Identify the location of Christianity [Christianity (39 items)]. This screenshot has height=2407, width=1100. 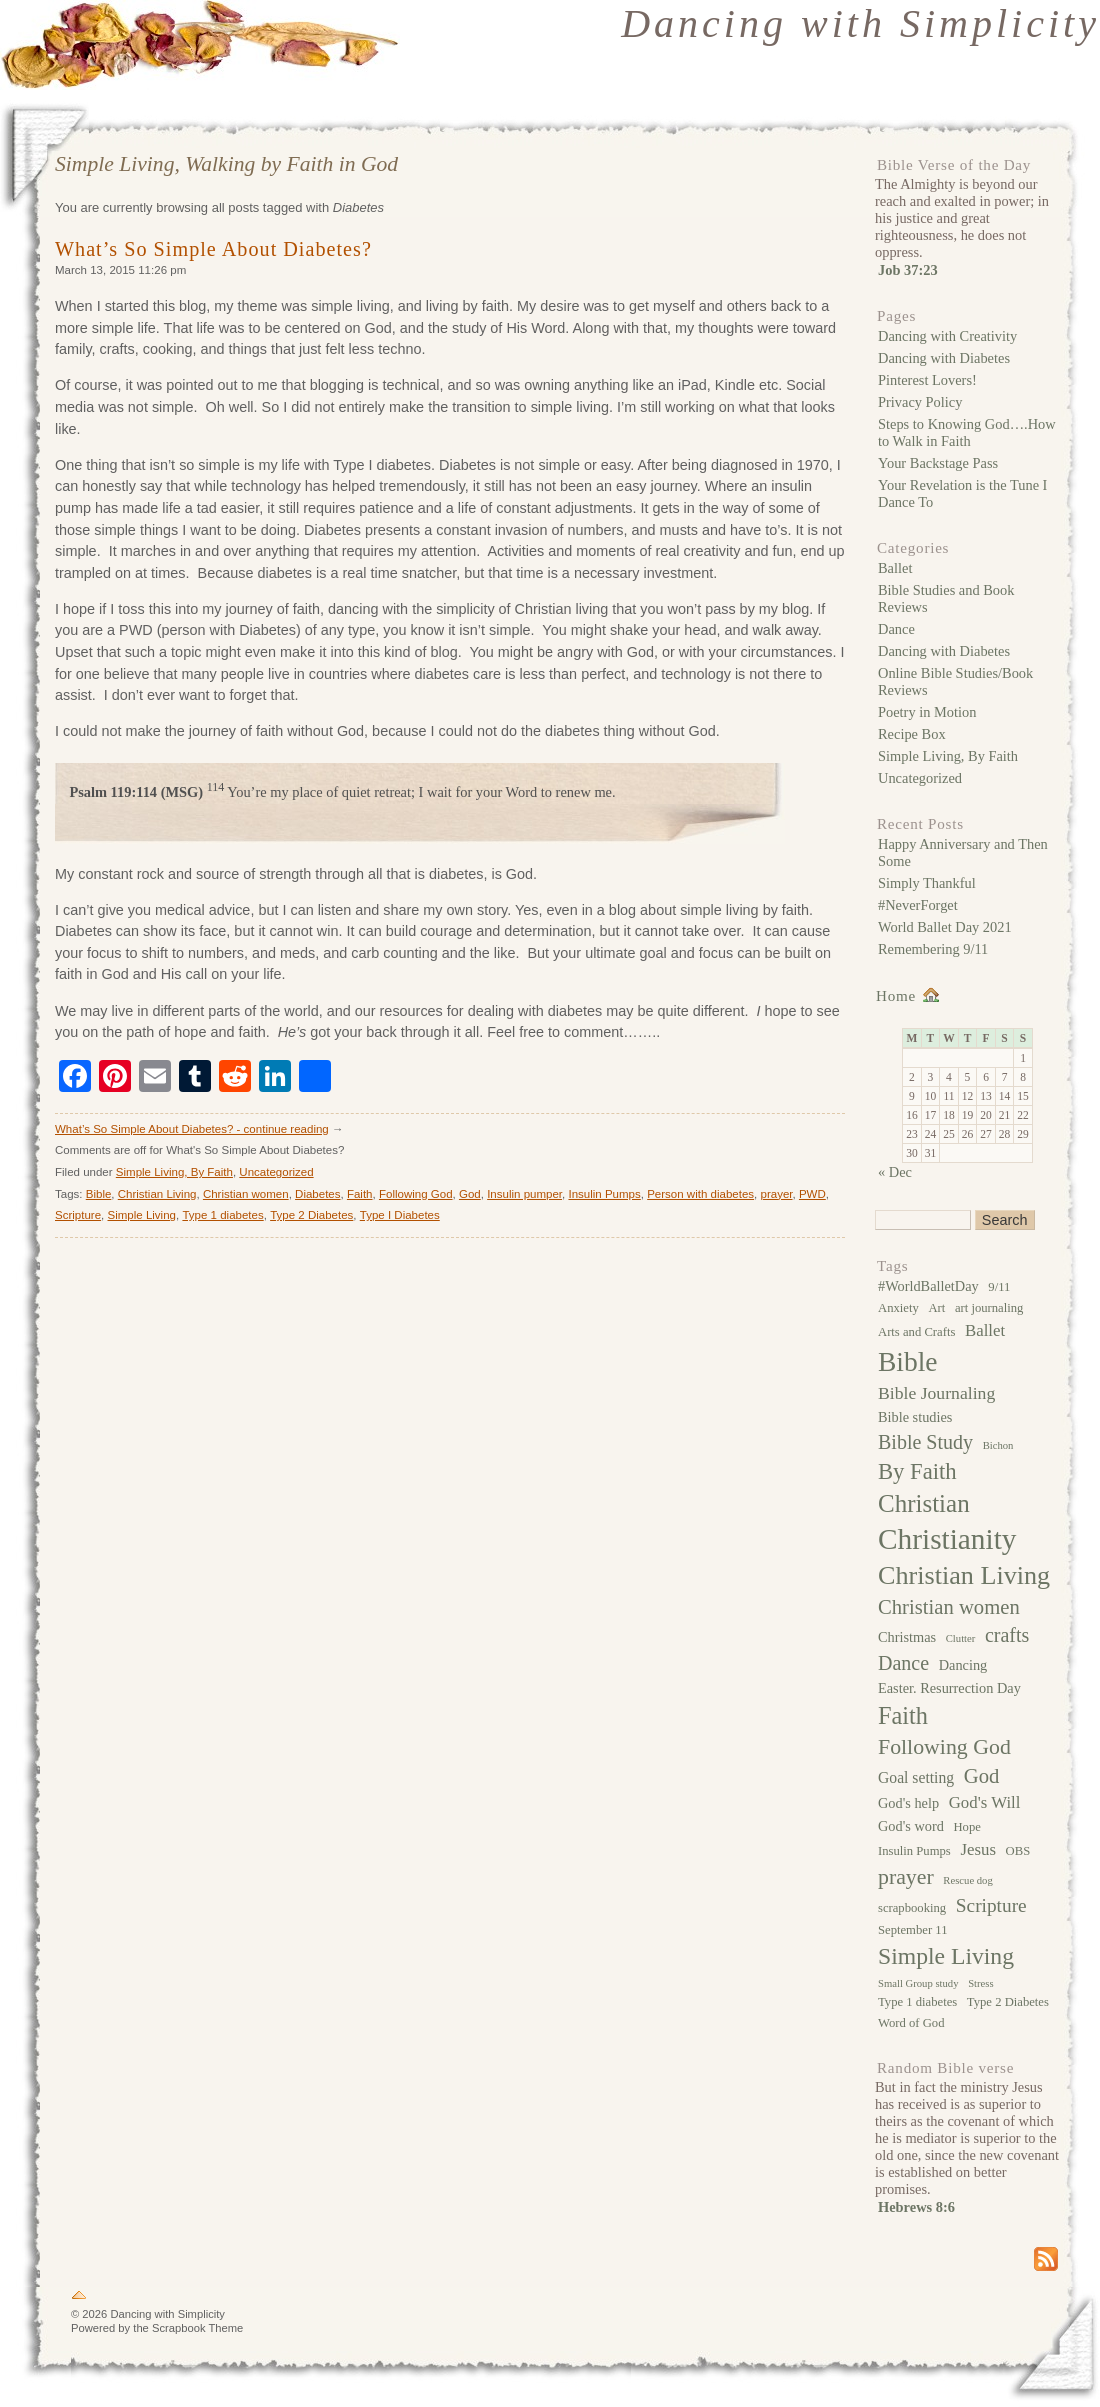
(947, 1539).